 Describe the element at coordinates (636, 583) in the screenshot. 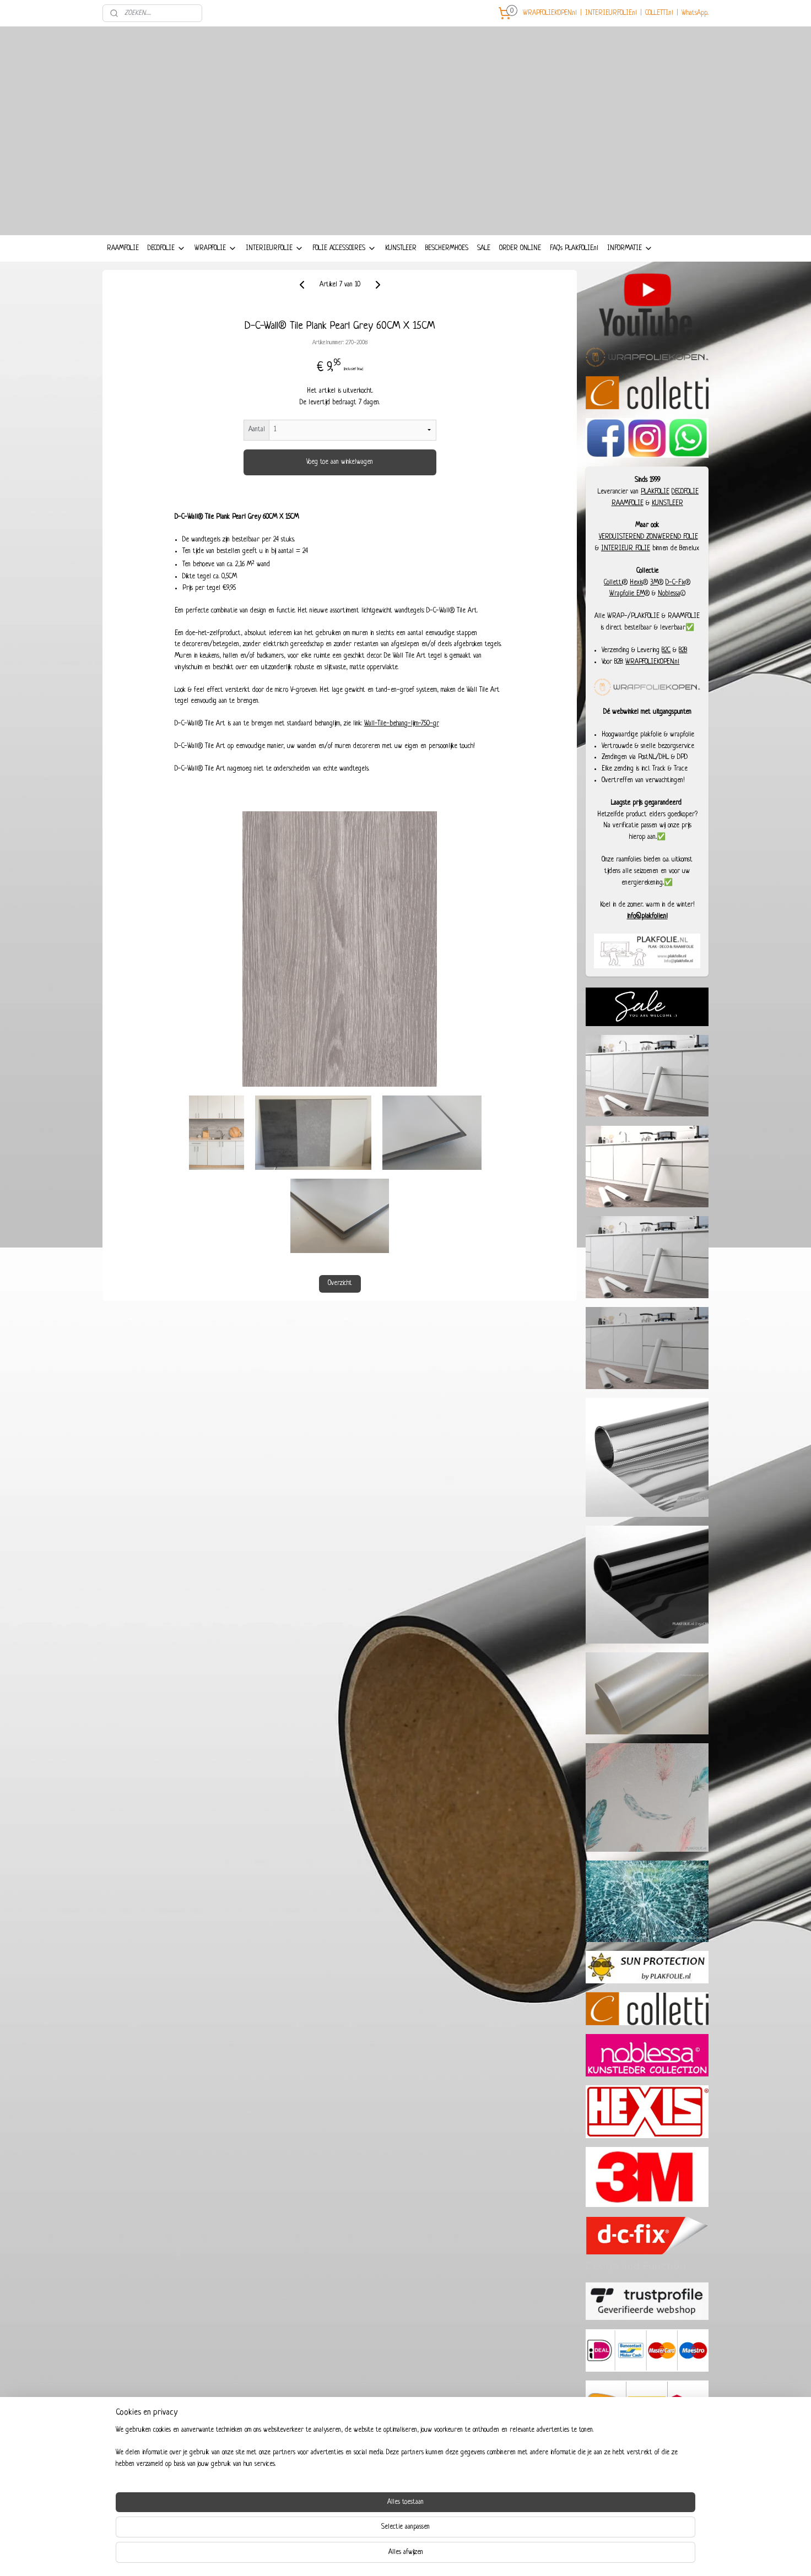

I see `Hexis` at that location.